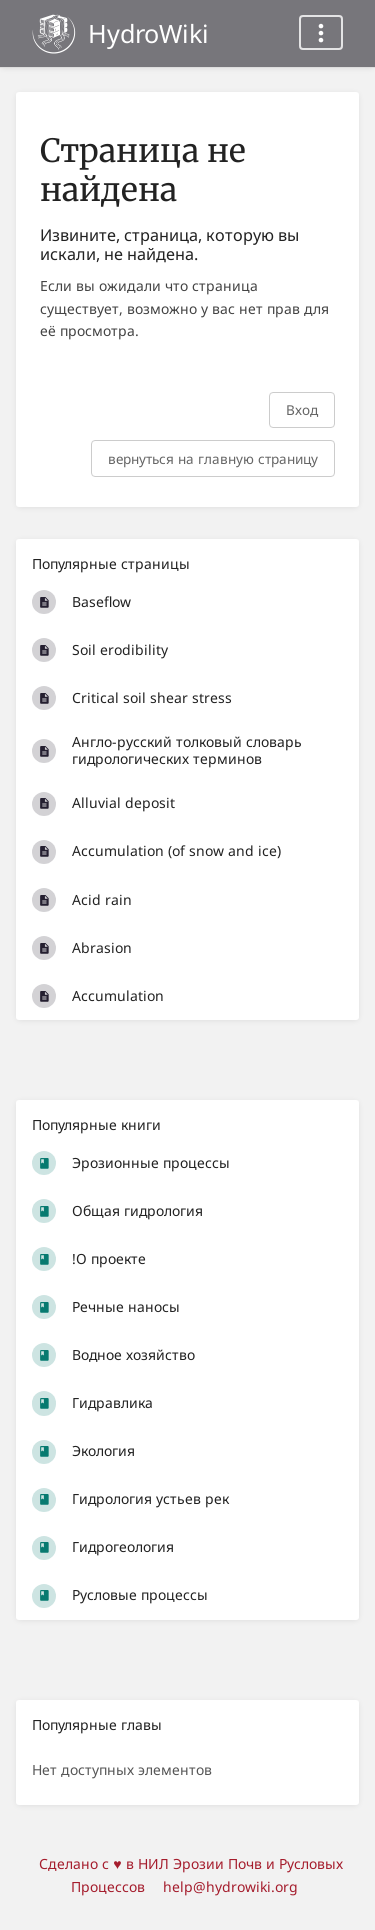 The width and height of the screenshot is (375, 1930). Describe the element at coordinates (230, 1886) in the screenshot. I see `help@hydrowiki.org` at that location.